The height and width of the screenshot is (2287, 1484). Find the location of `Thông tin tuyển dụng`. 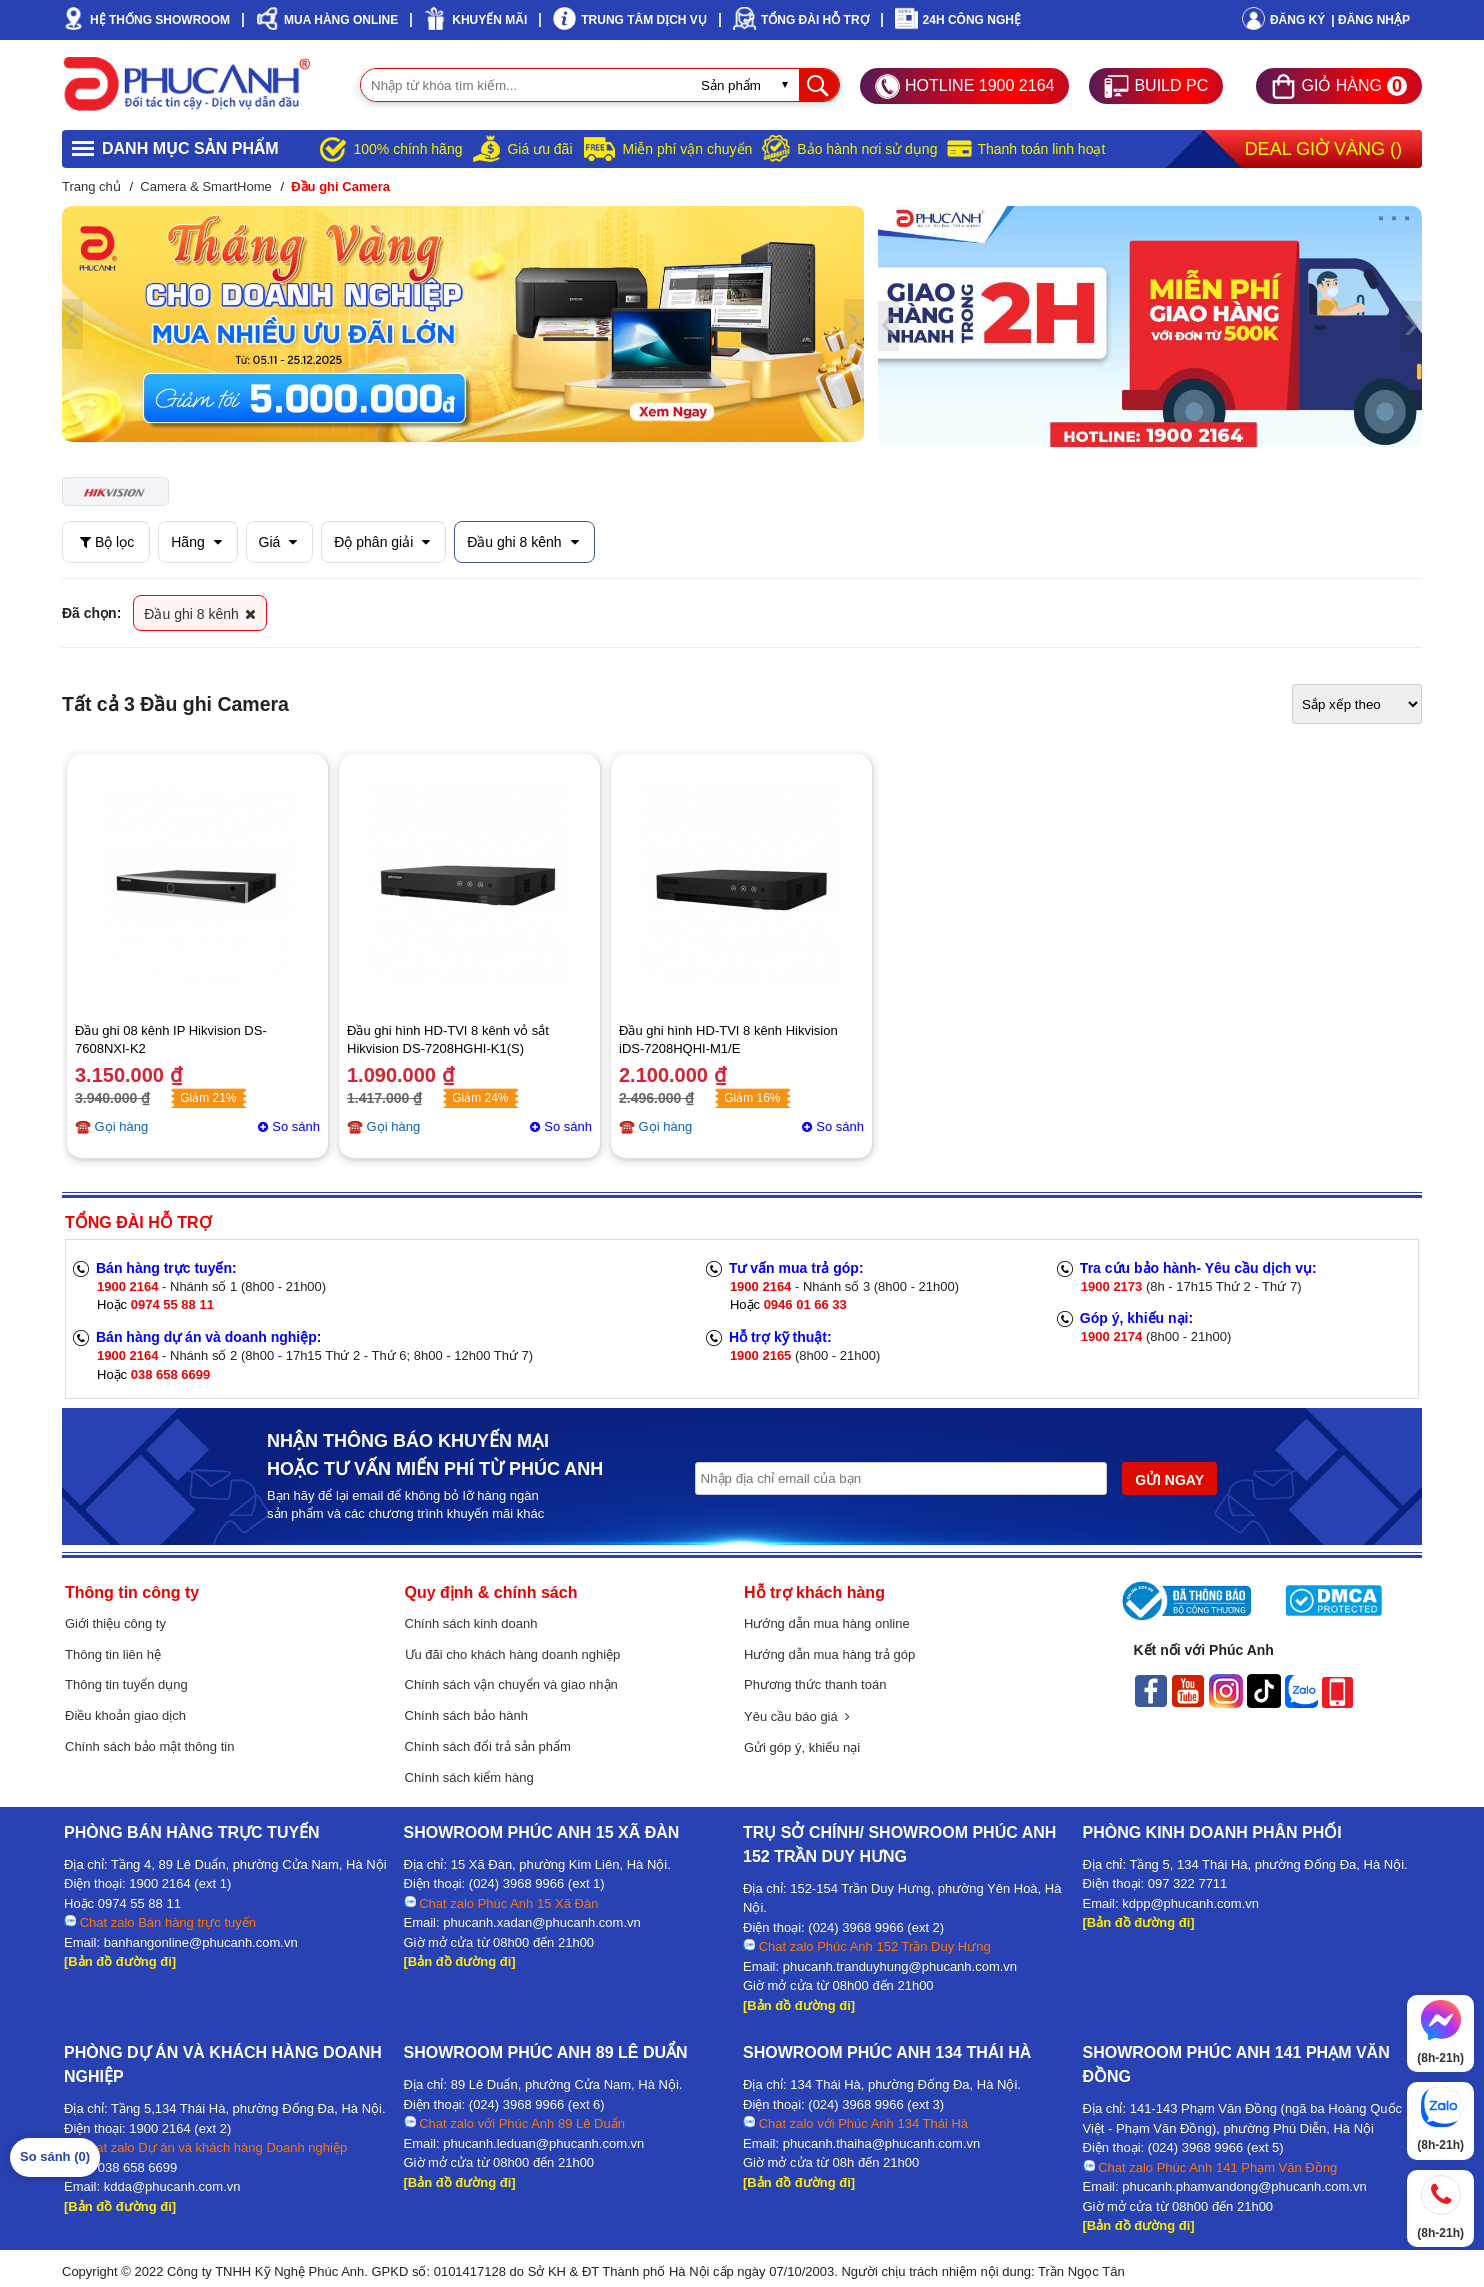

Thông tin tuyển dụng is located at coordinates (126, 1684).